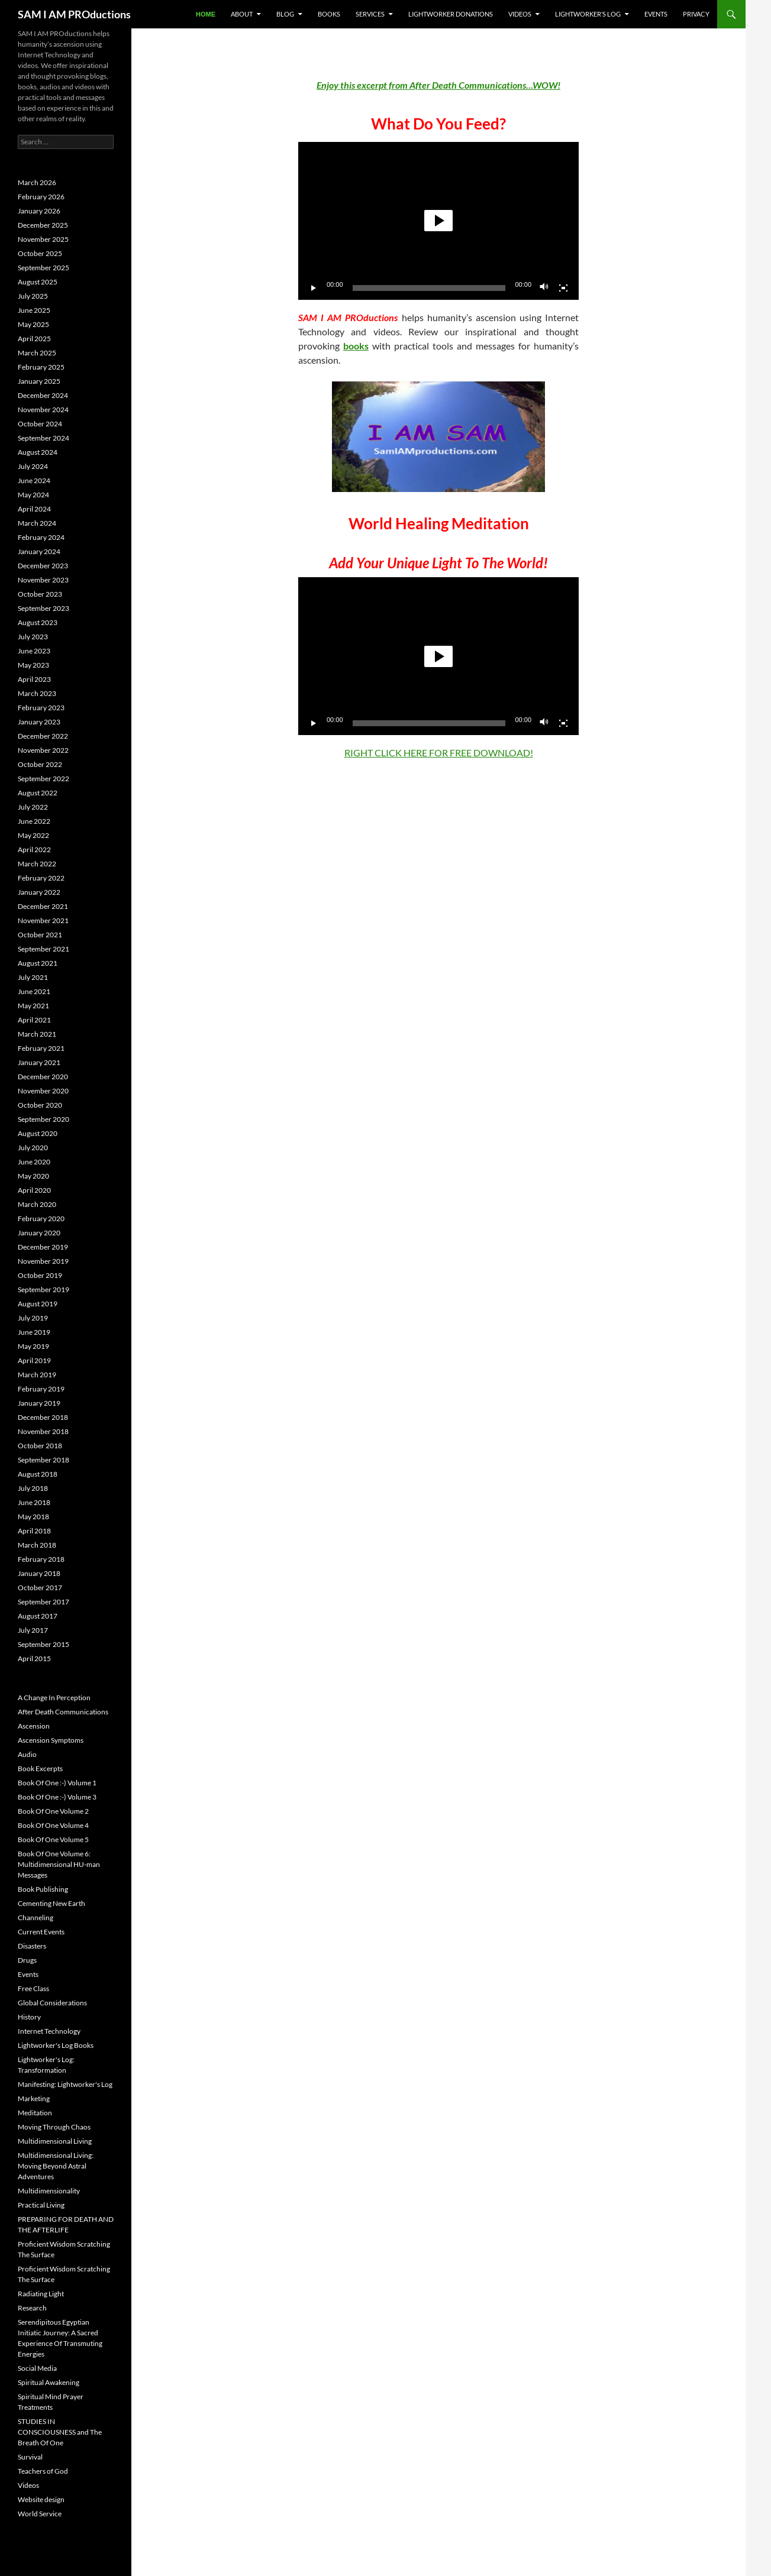 The width and height of the screenshot is (771, 2576). I want to click on June 2023, so click(34, 650).